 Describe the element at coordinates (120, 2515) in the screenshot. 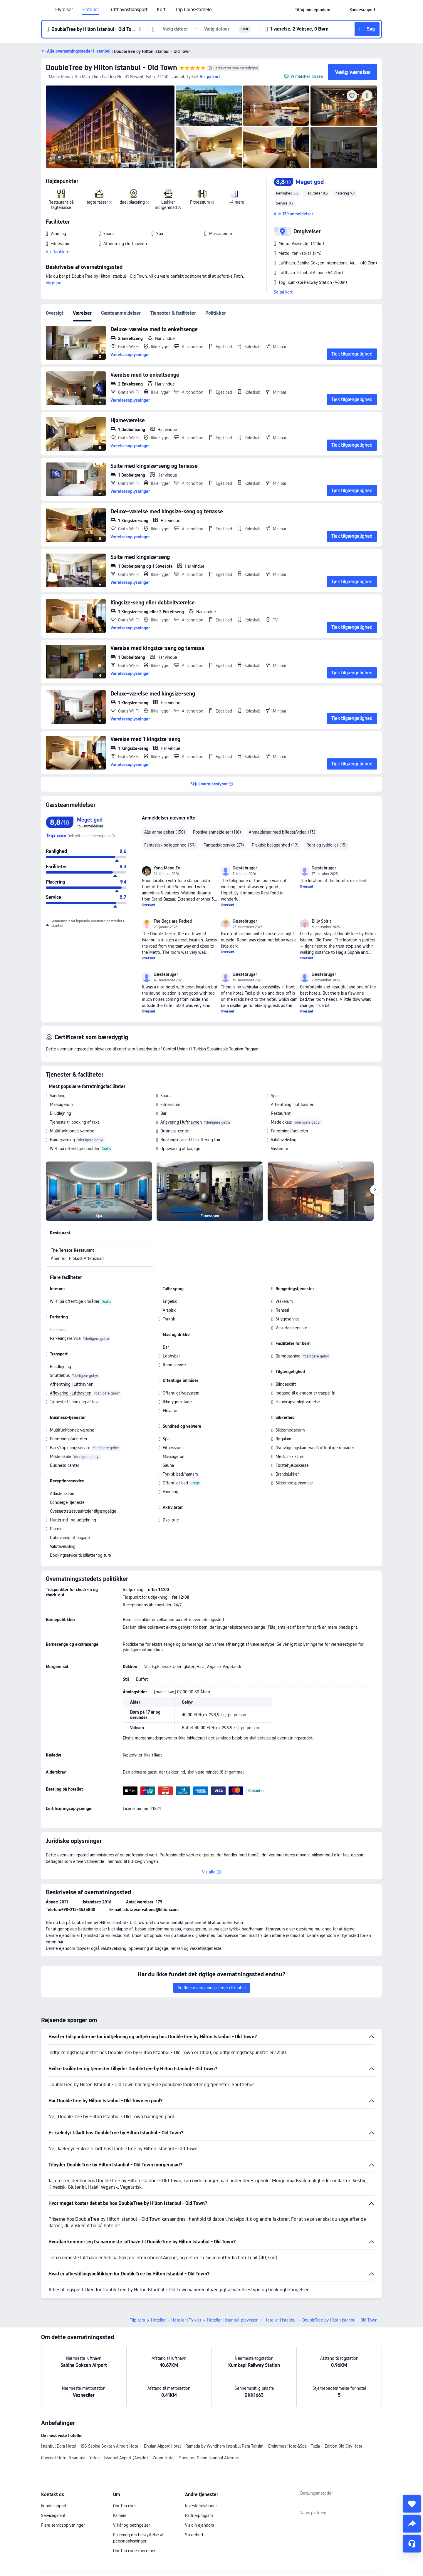

I see `Karriere` at that location.